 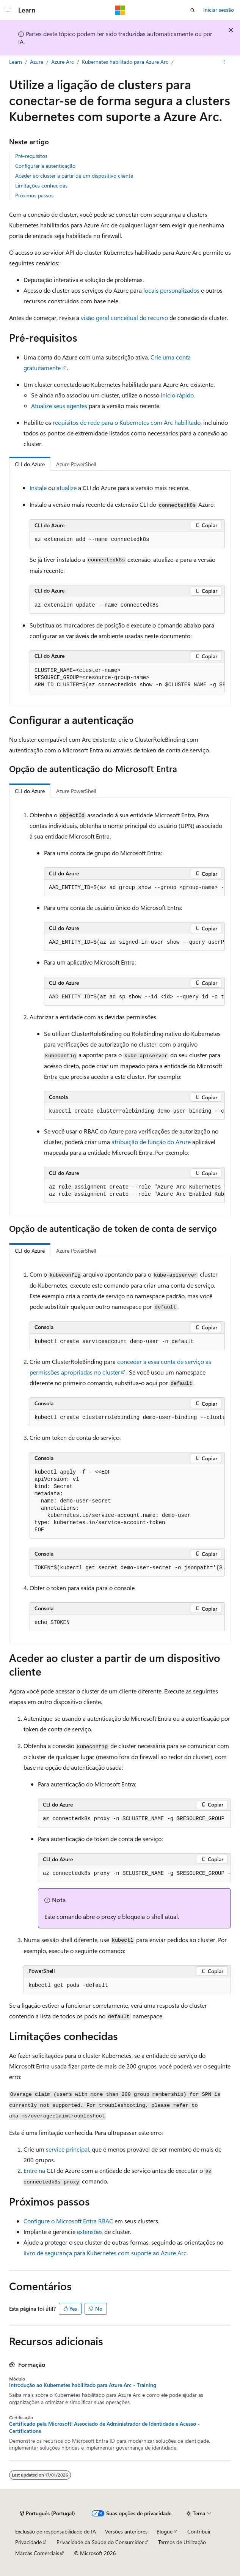 I want to click on Próximos passos, so click(x=34, y=195).